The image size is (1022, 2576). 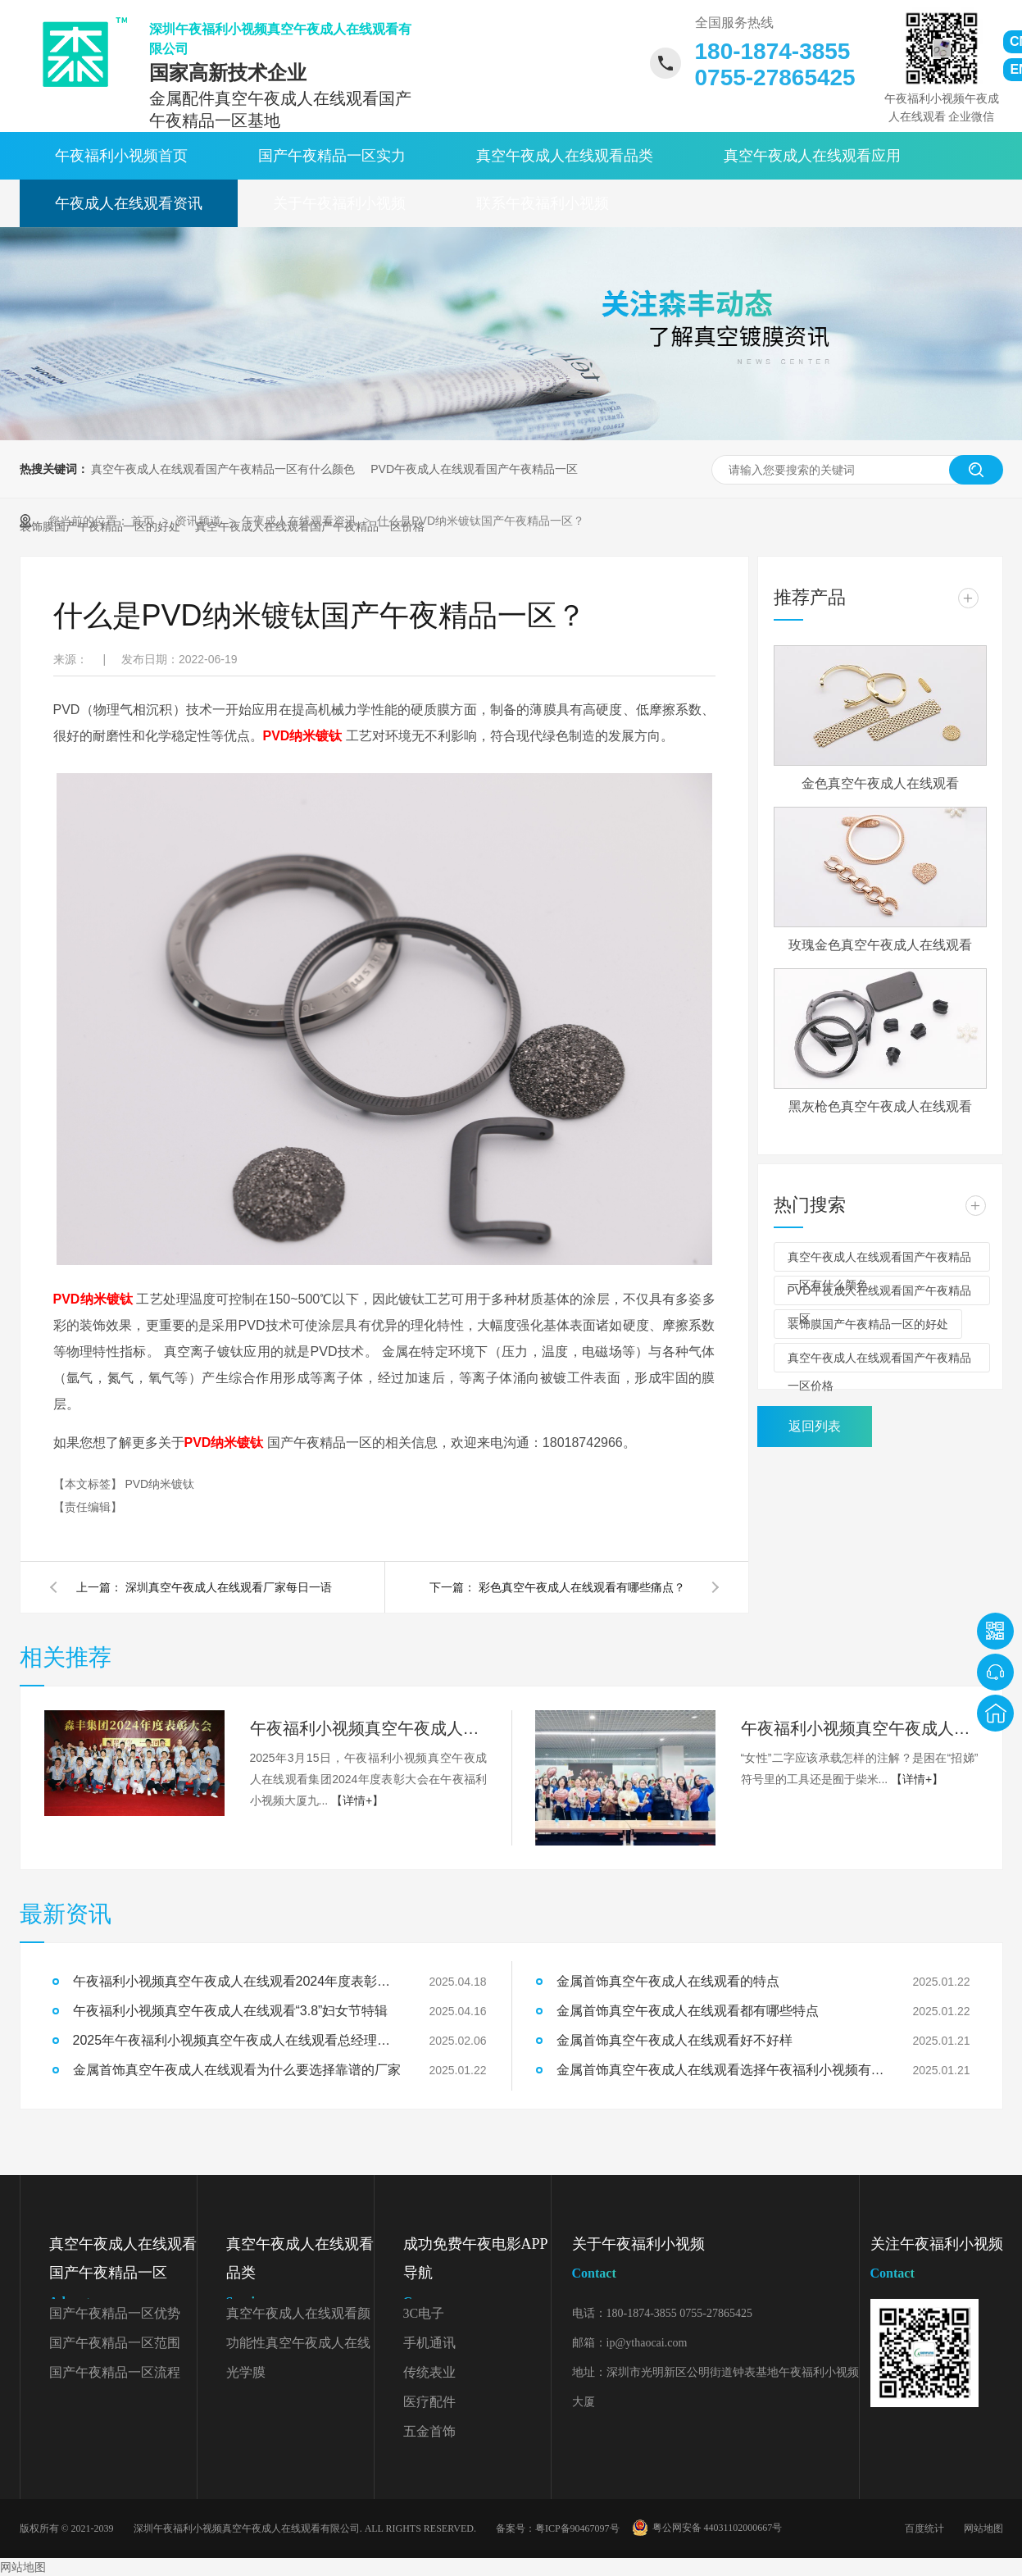 What do you see at coordinates (480, 520) in the screenshot?
I see `什么是PVD纳米镀钛国产午夜精品一区？` at bounding box center [480, 520].